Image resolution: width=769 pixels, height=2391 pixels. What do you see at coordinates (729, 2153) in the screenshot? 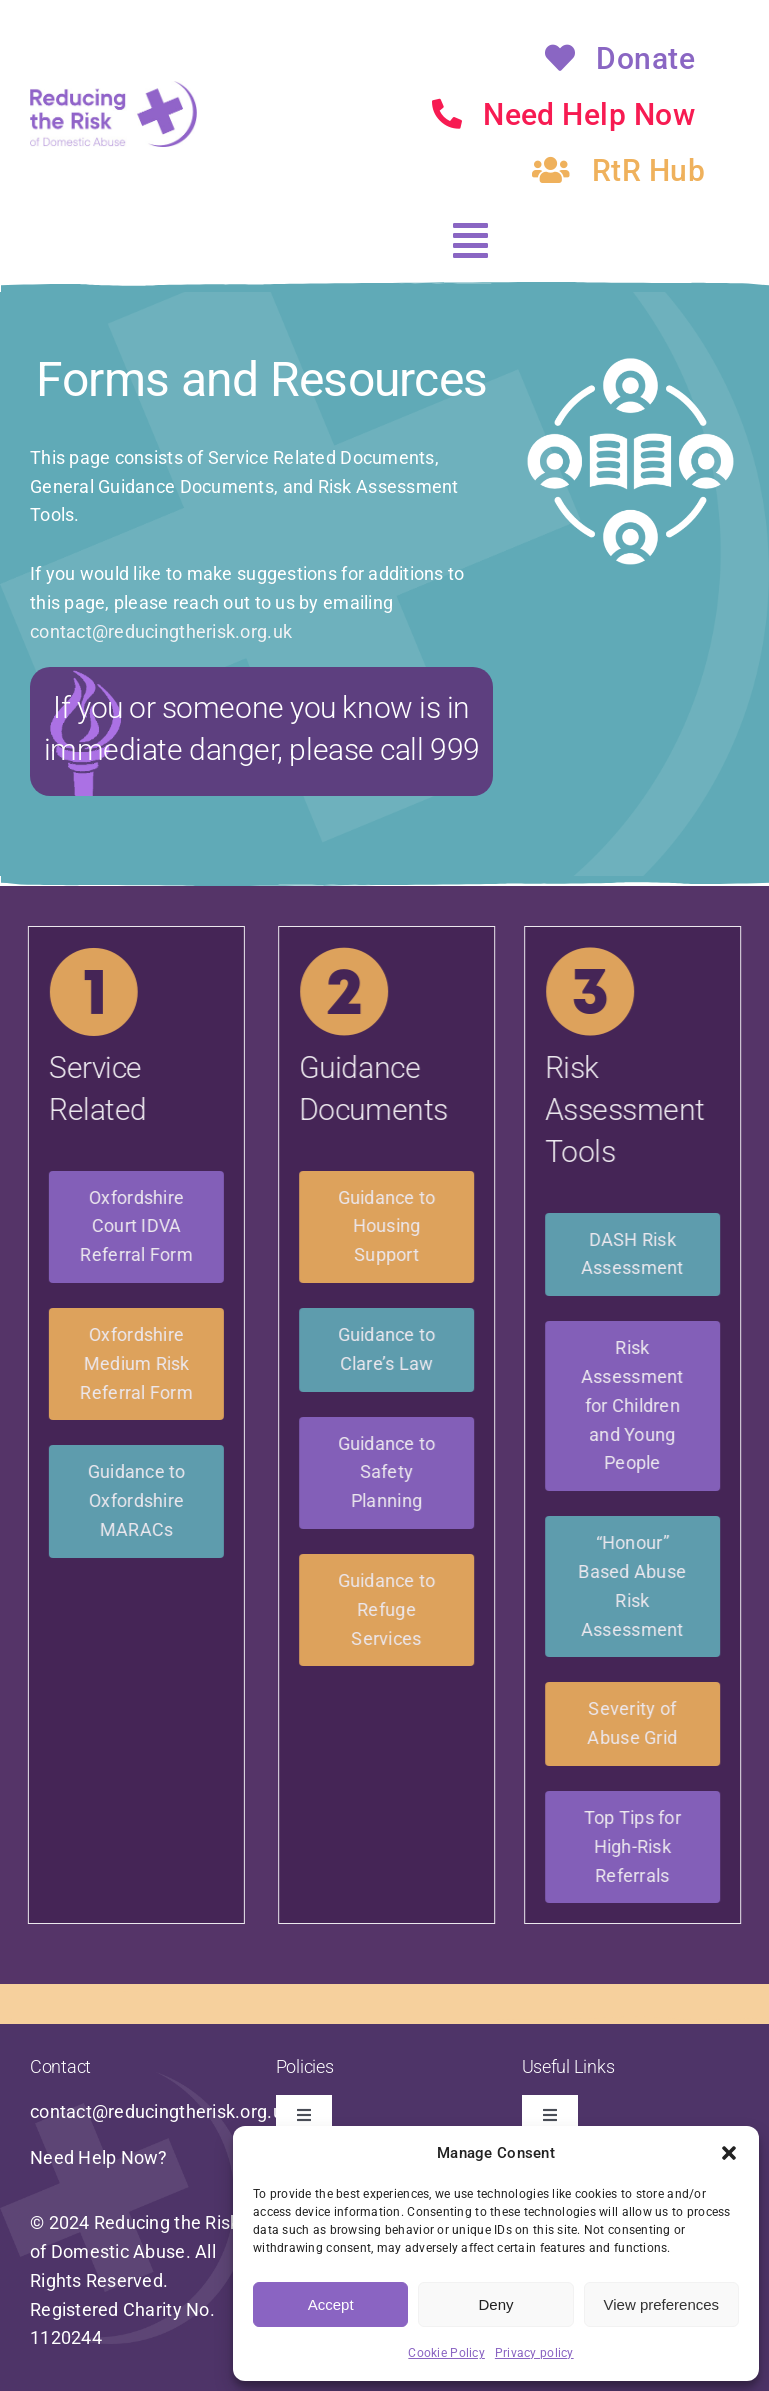
I see `[button]` at bounding box center [729, 2153].